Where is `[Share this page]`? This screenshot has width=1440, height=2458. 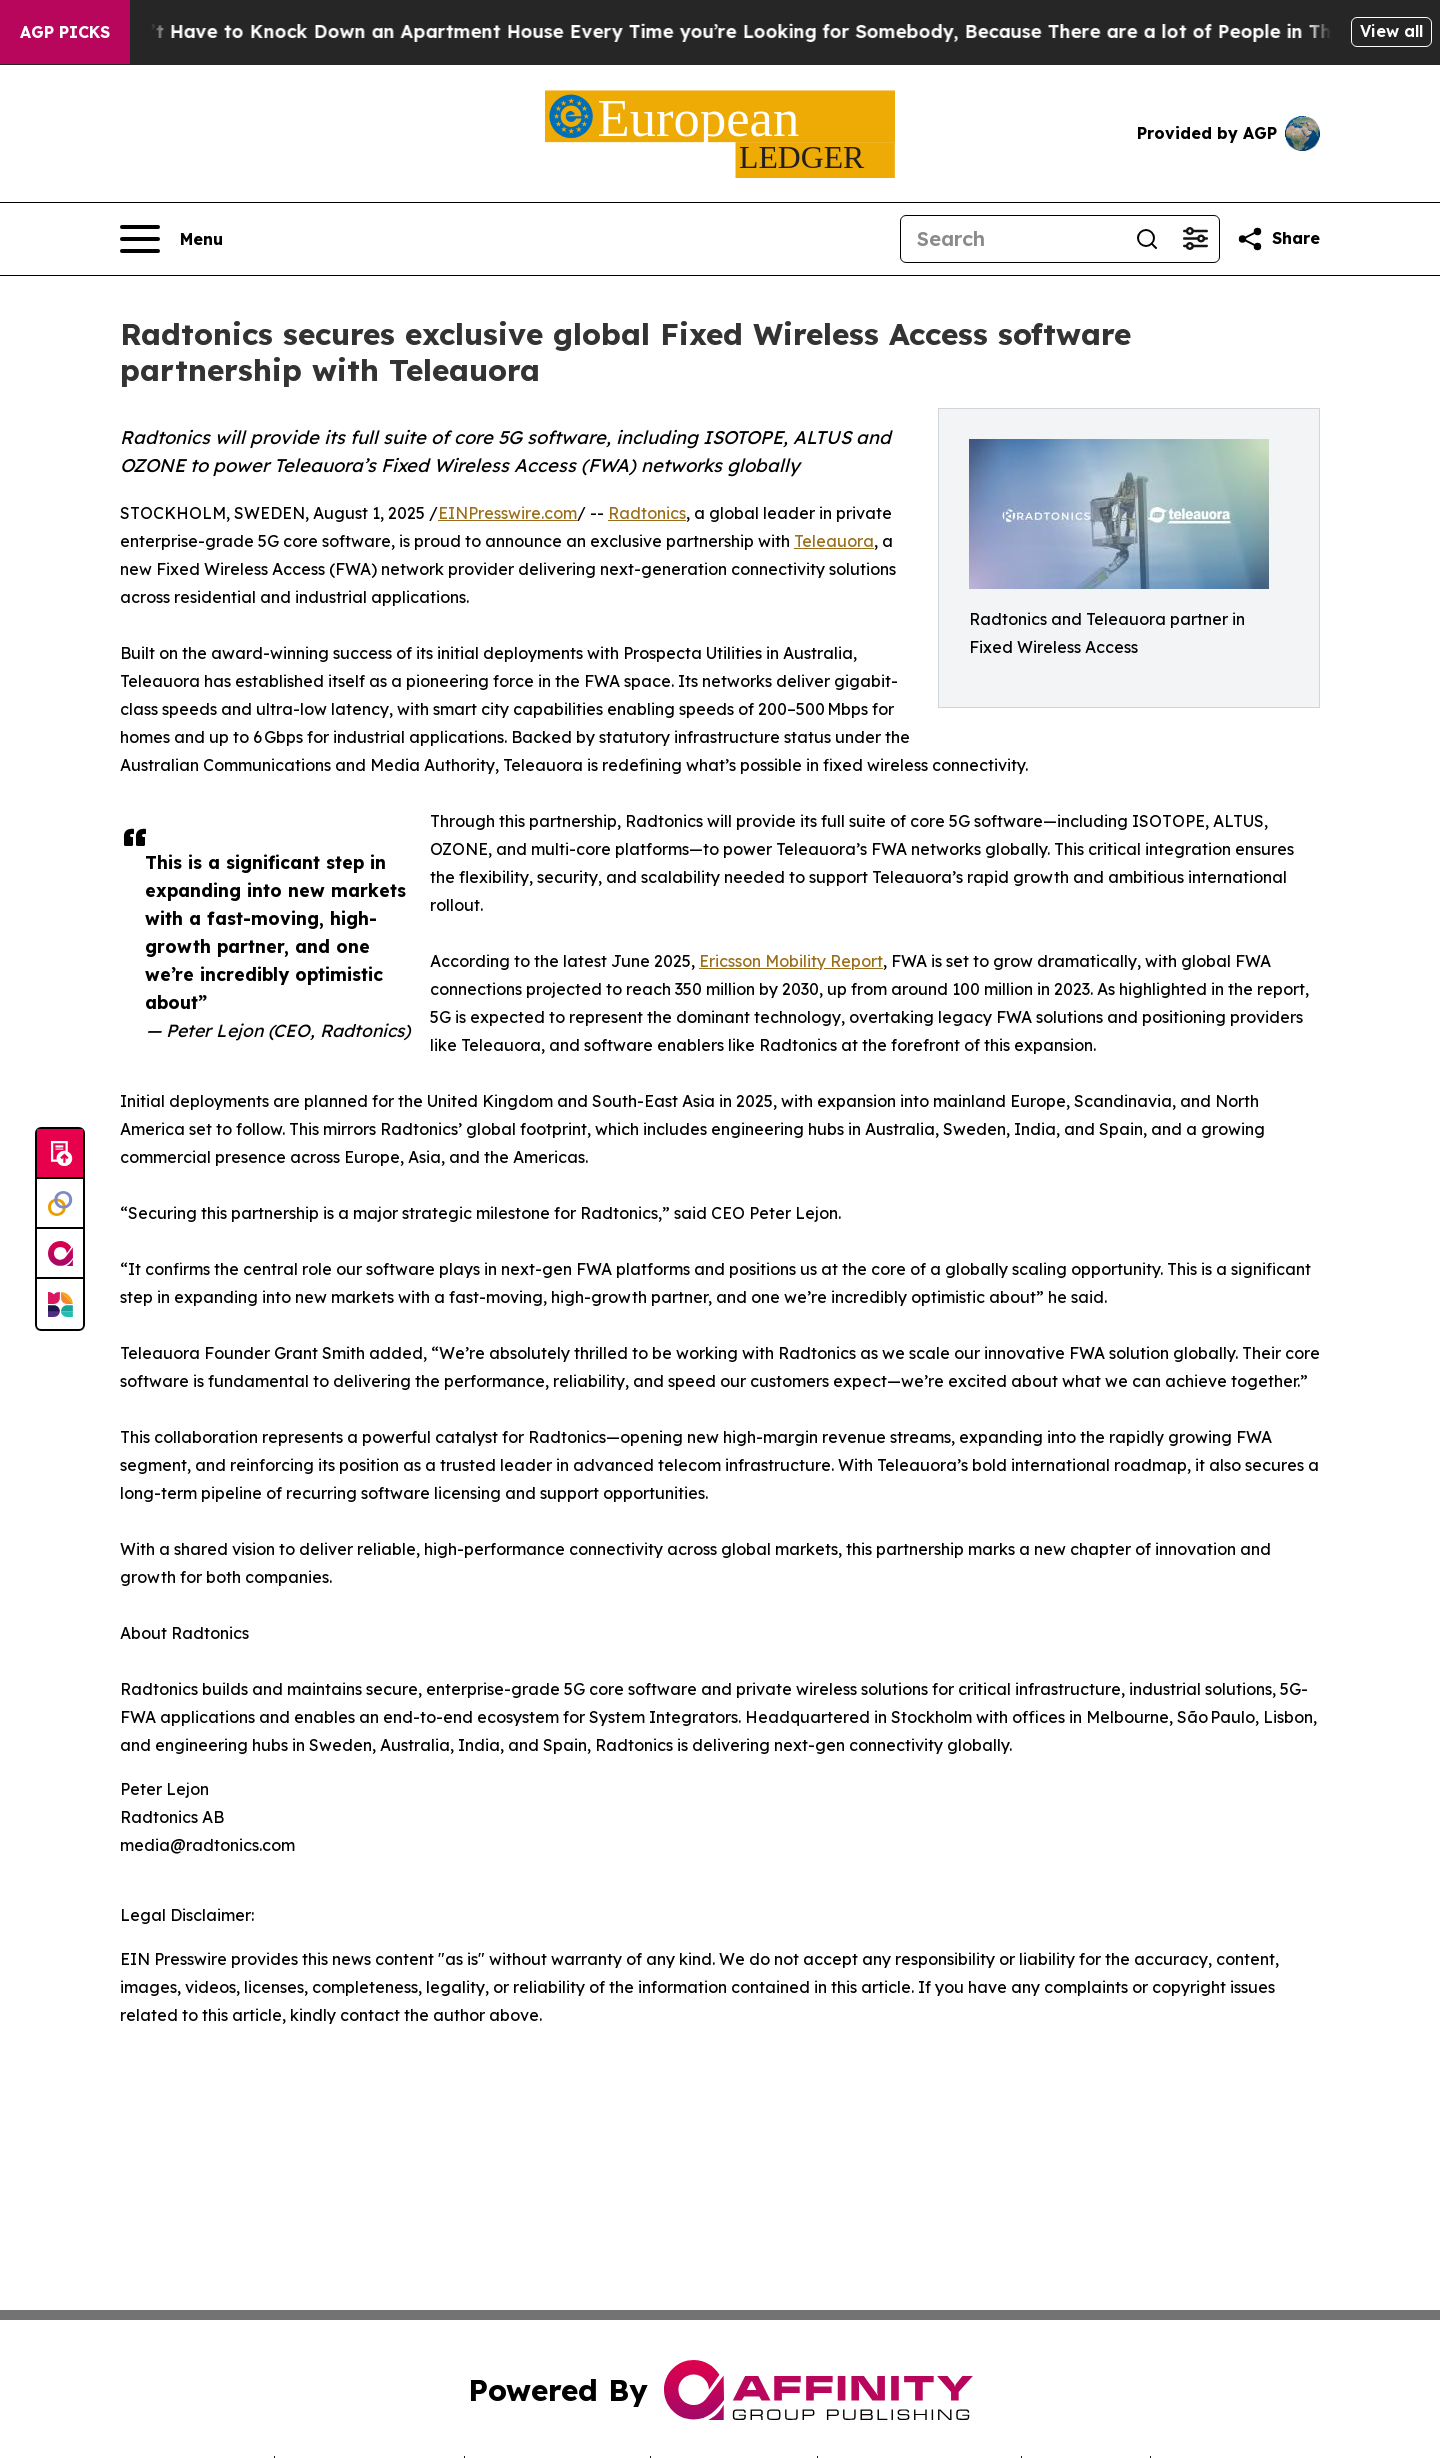
[Share this page] is located at coordinates (1278, 239).